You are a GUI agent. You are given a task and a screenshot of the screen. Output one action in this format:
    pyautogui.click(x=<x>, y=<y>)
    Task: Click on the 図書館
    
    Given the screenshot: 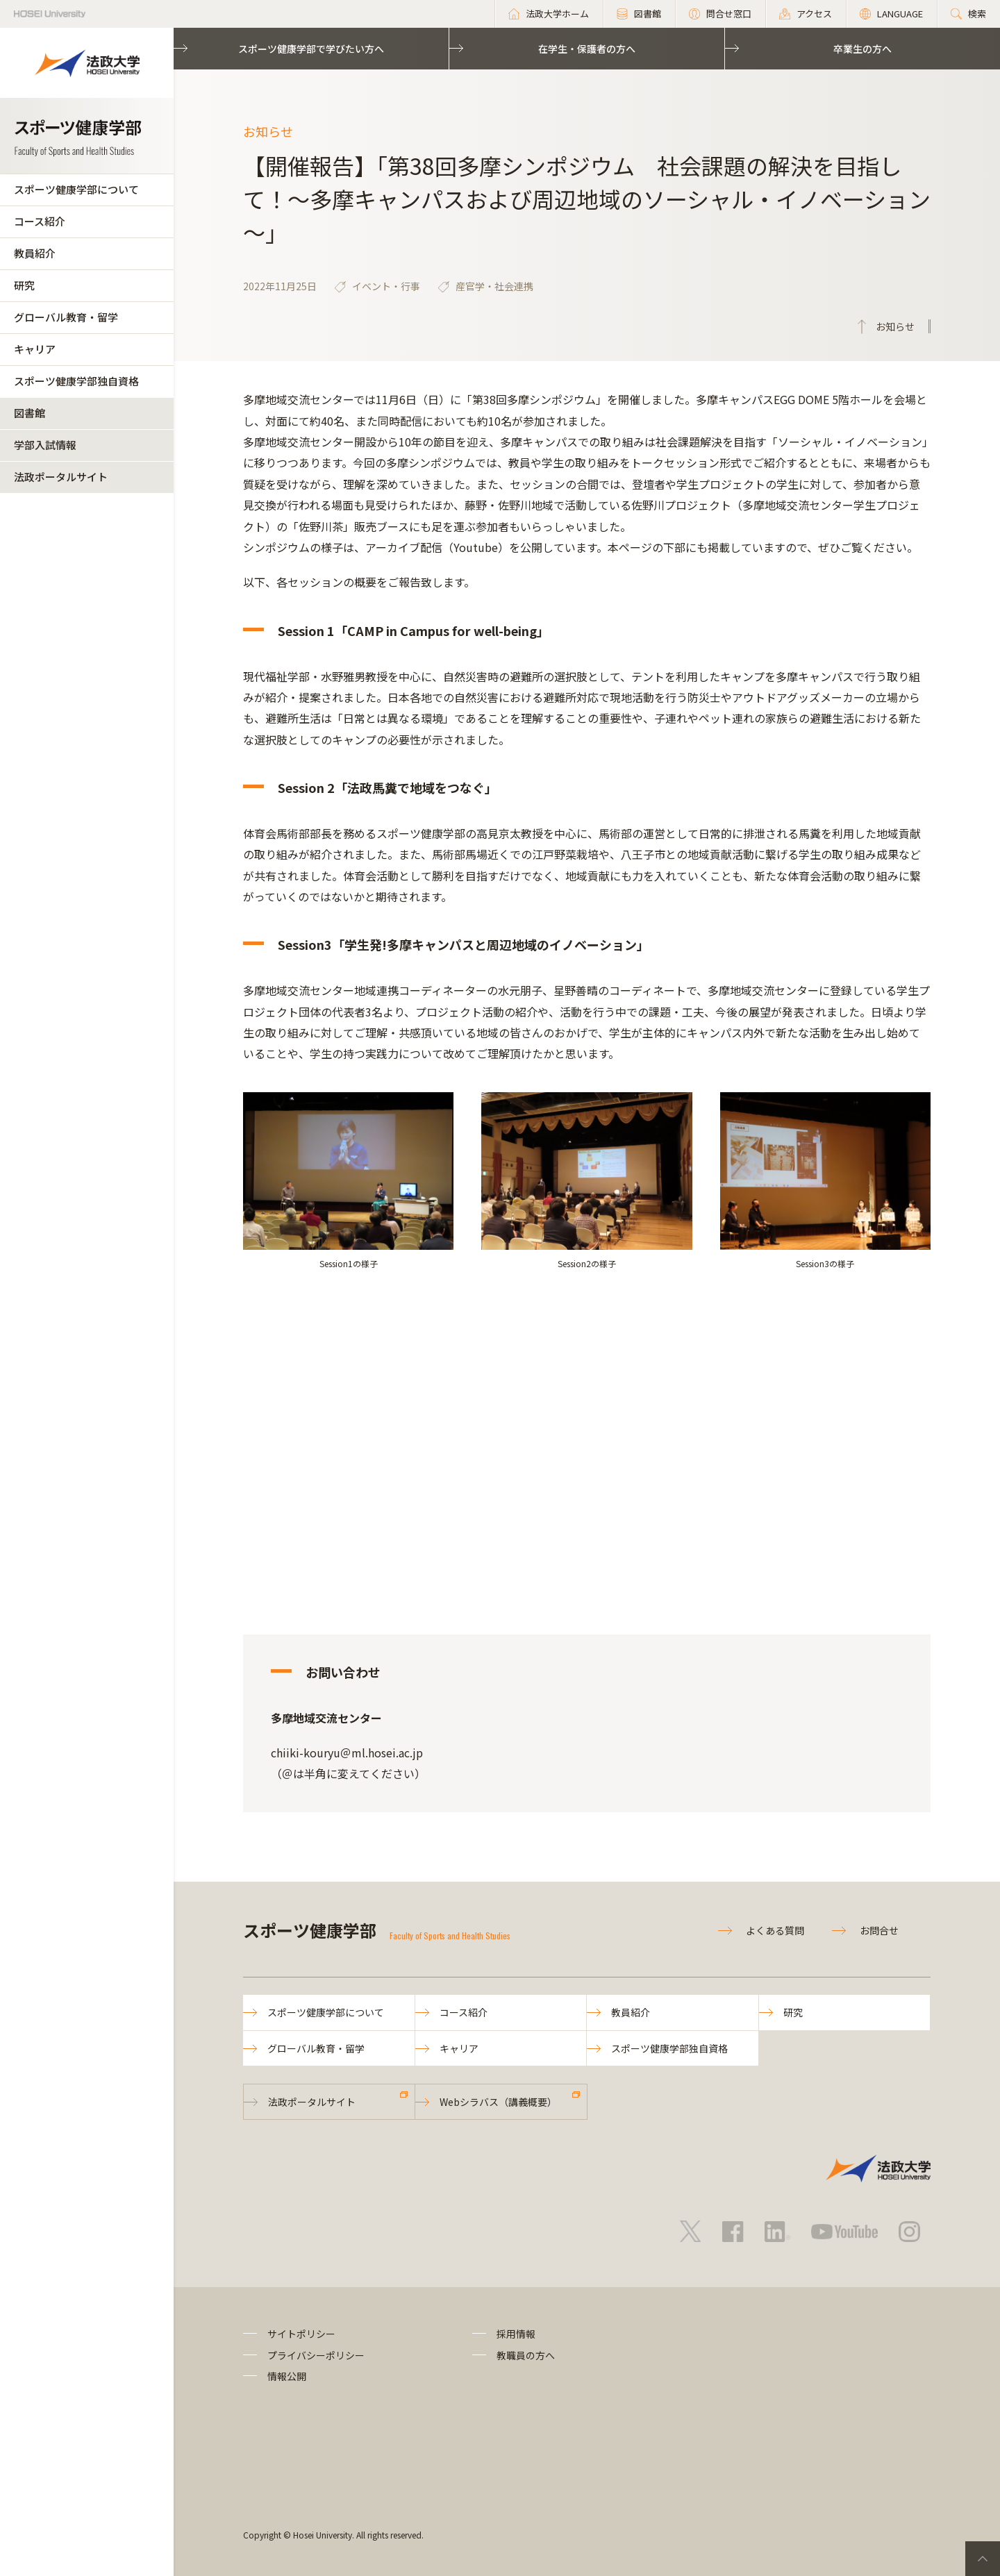 What is the action you would take?
    pyautogui.click(x=29, y=412)
    